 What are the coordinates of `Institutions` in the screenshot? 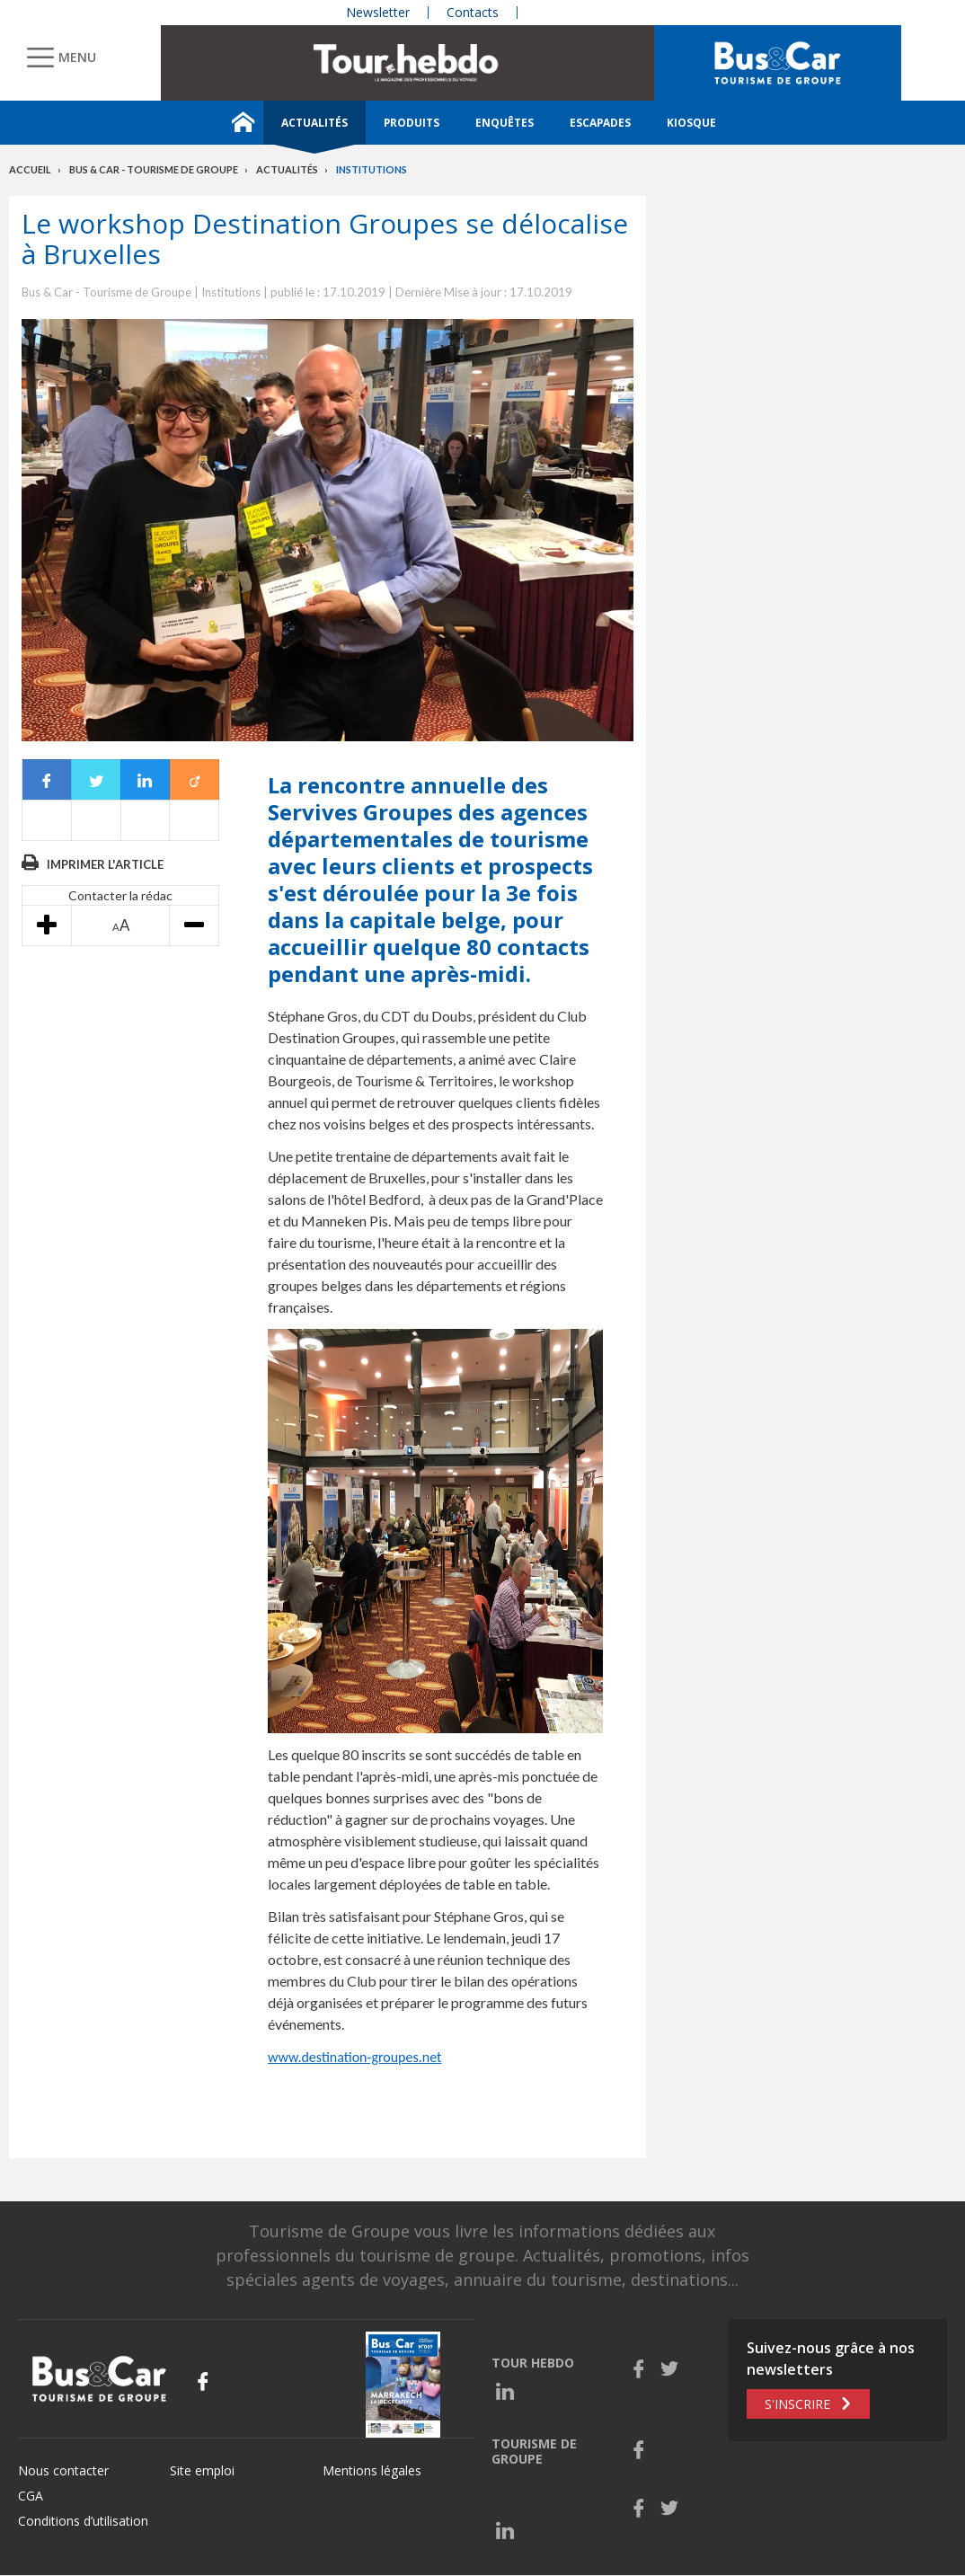 It's located at (371, 169).